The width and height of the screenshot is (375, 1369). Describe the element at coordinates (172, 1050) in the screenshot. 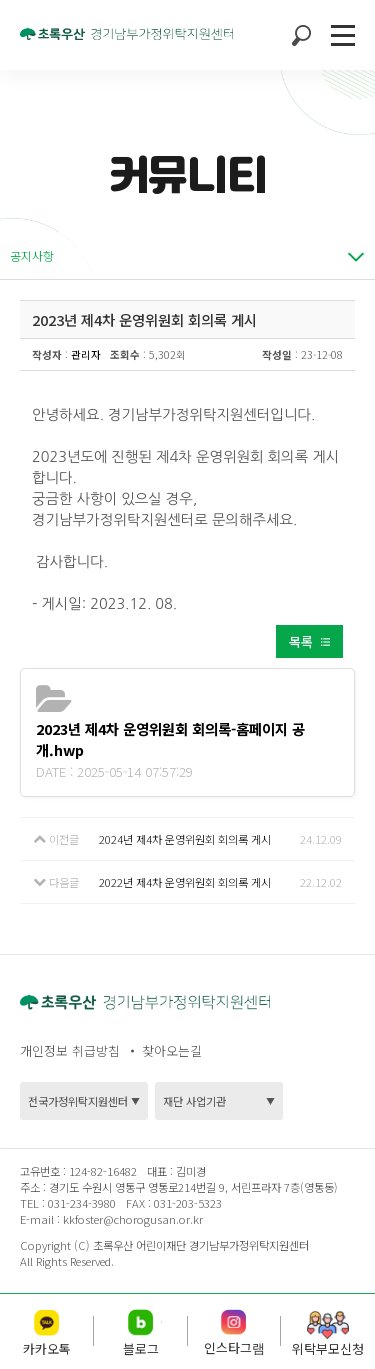

I see `찾아오는길` at that location.